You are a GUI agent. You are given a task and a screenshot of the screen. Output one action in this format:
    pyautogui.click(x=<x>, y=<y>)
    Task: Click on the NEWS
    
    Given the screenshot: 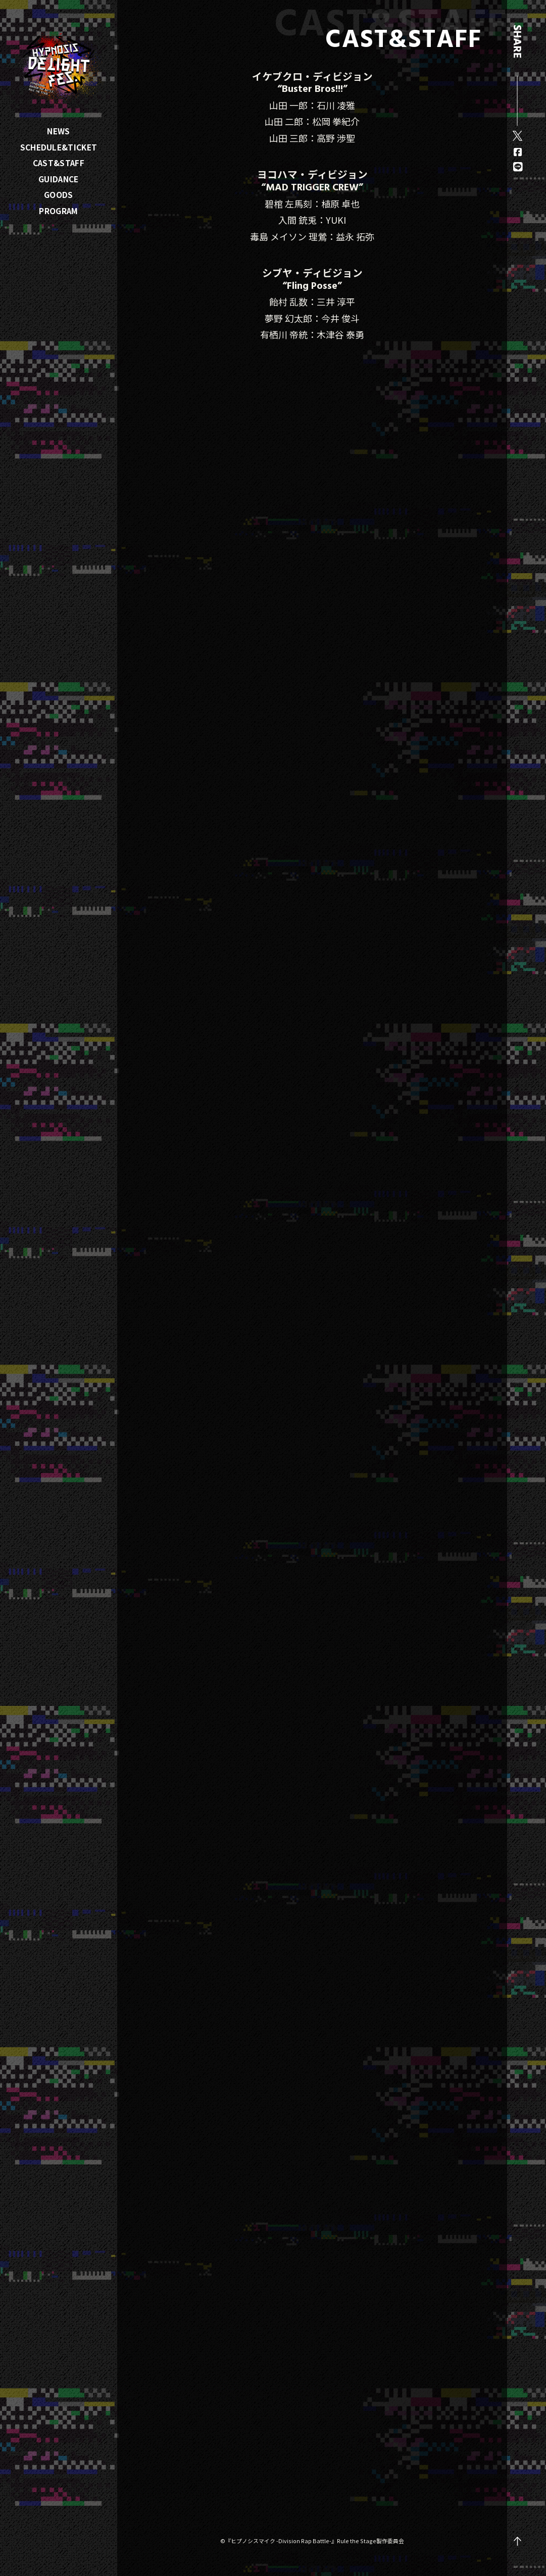 What is the action you would take?
    pyautogui.click(x=58, y=130)
    